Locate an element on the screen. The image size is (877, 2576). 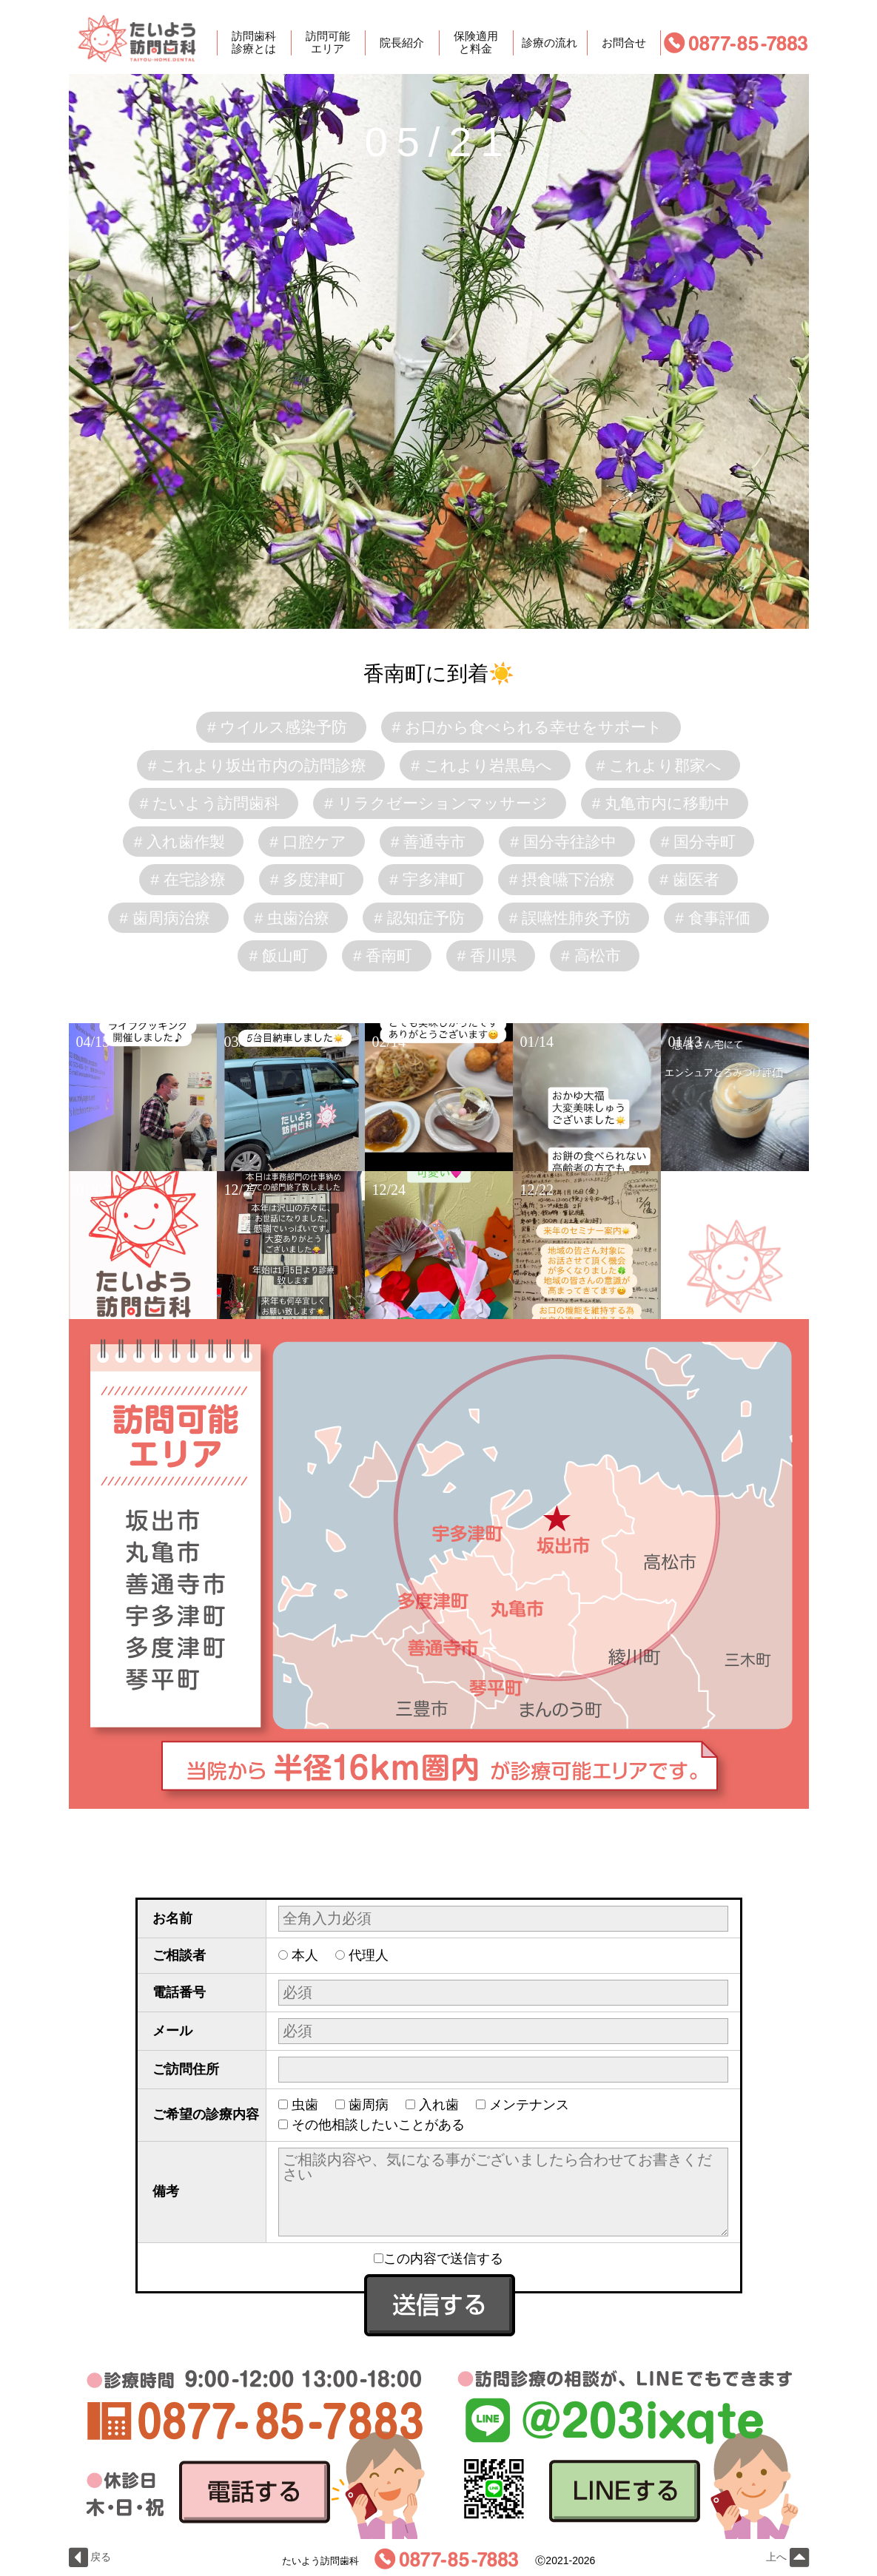
歯周病 is located at coordinates (368, 2104).